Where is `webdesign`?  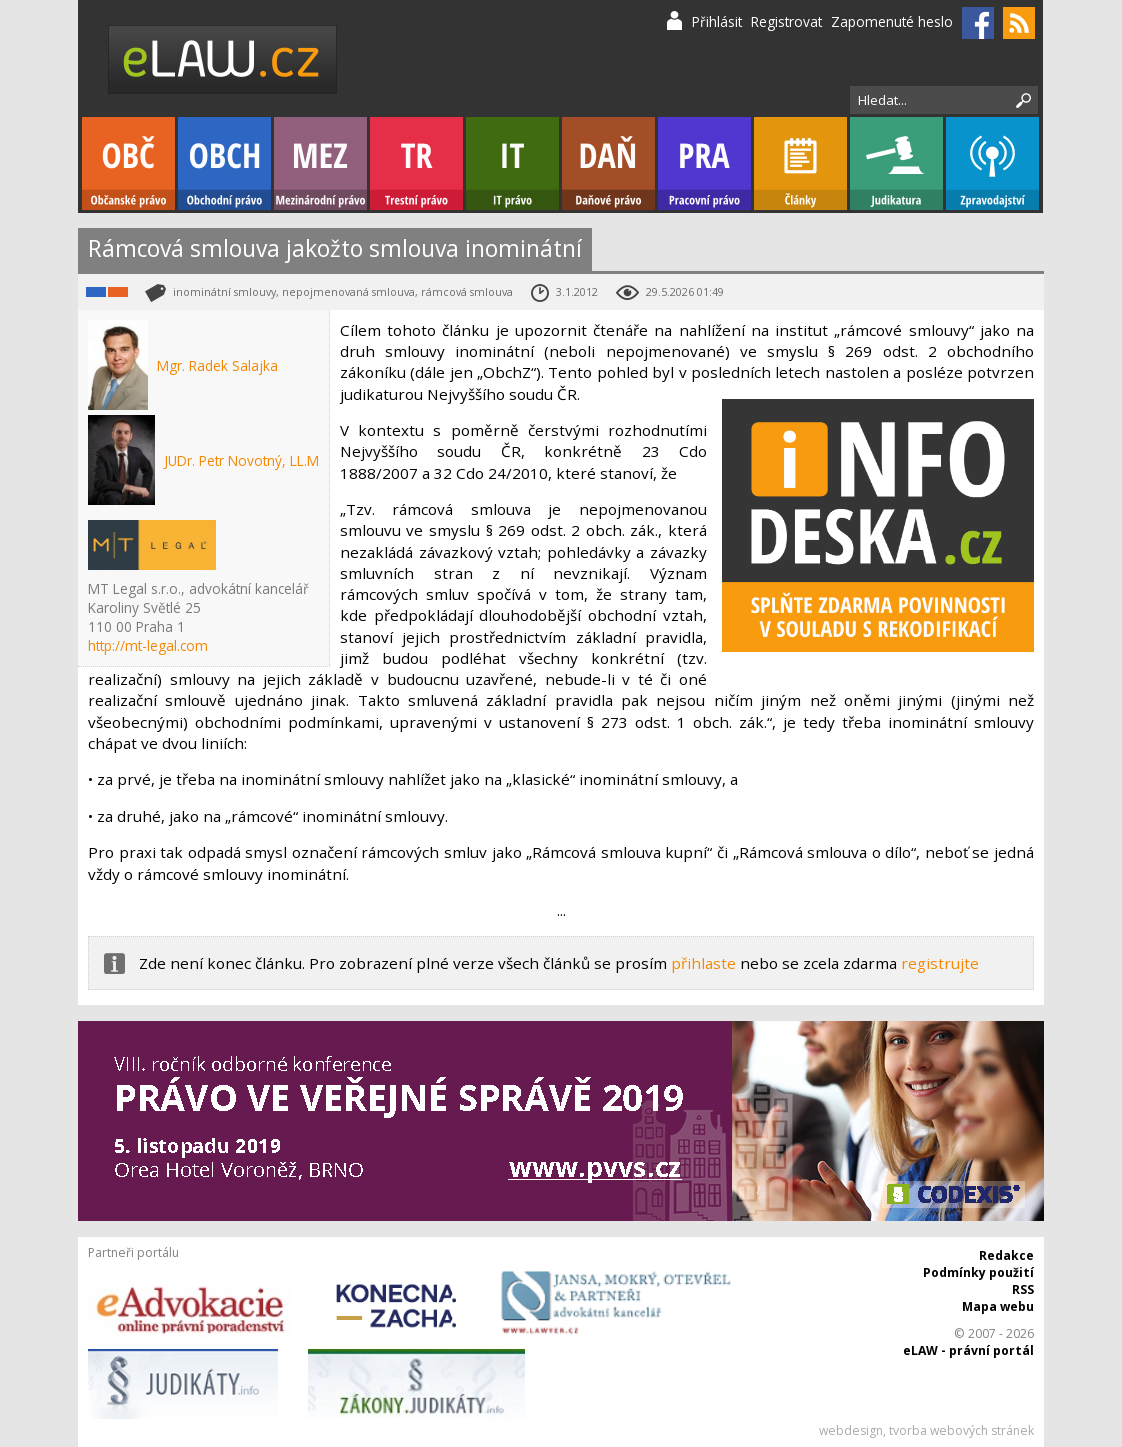
webdesign is located at coordinates (851, 1430).